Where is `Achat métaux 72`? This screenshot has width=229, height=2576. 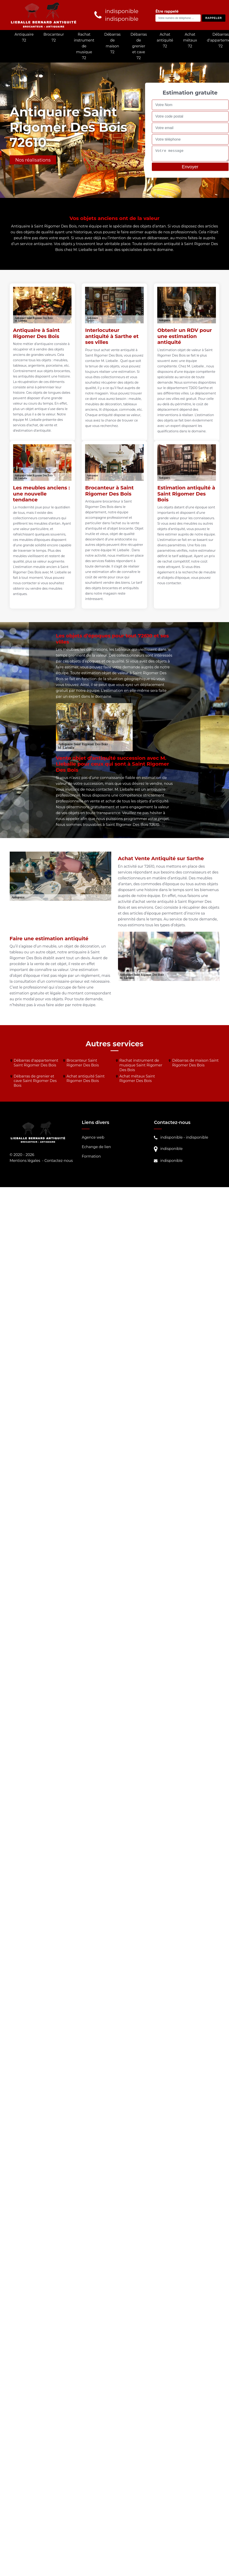 Achat métaux 72 is located at coordinates (190, 40).